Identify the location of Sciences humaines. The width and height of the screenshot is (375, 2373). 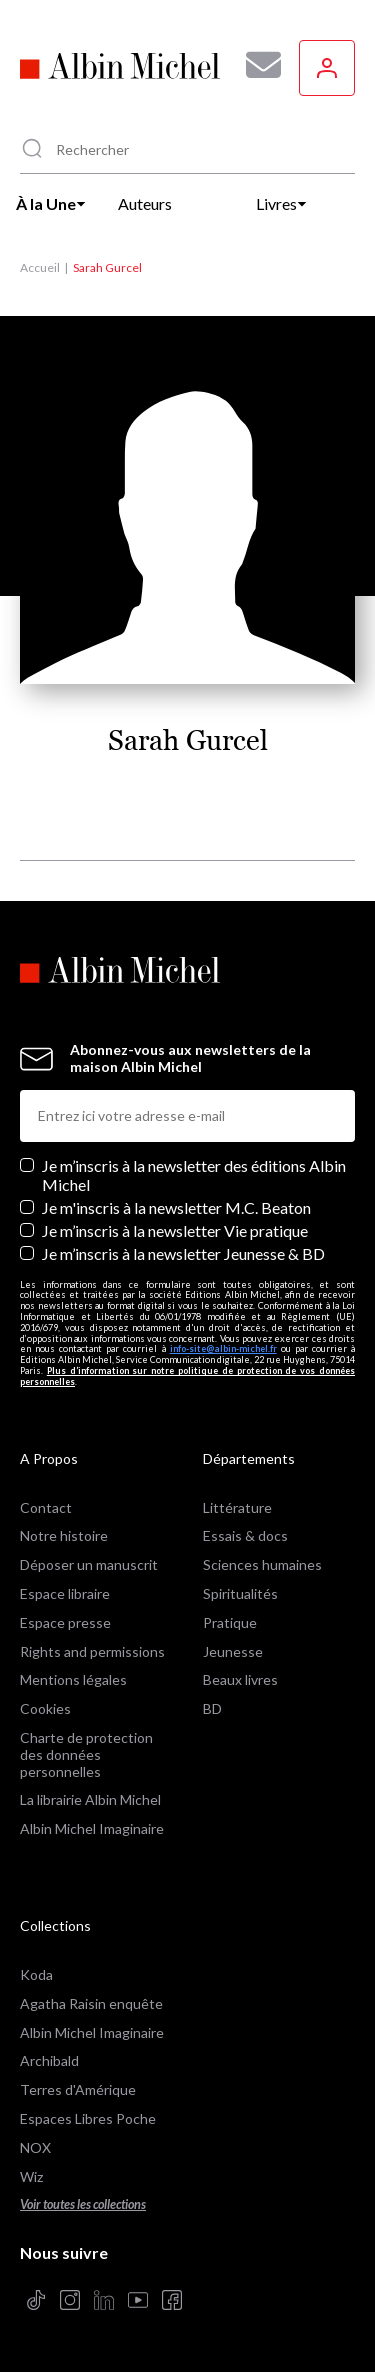
(262, 1564).